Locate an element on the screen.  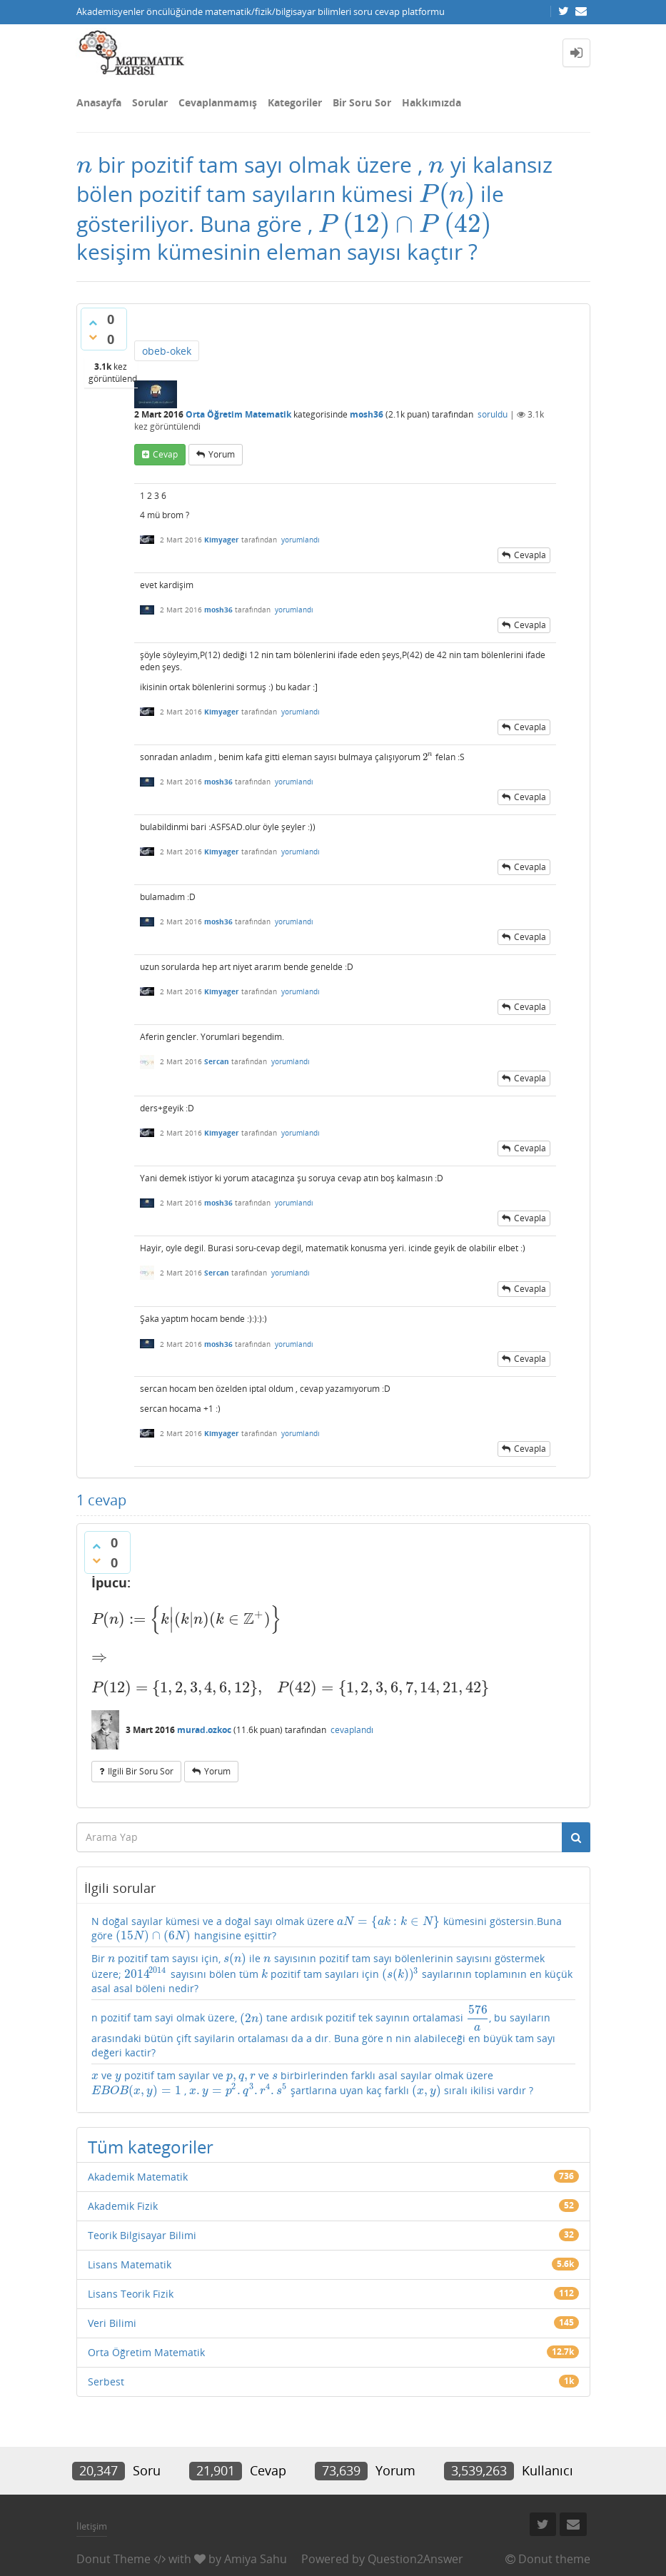
Donut Theme is located at coordinates (113, 2559).